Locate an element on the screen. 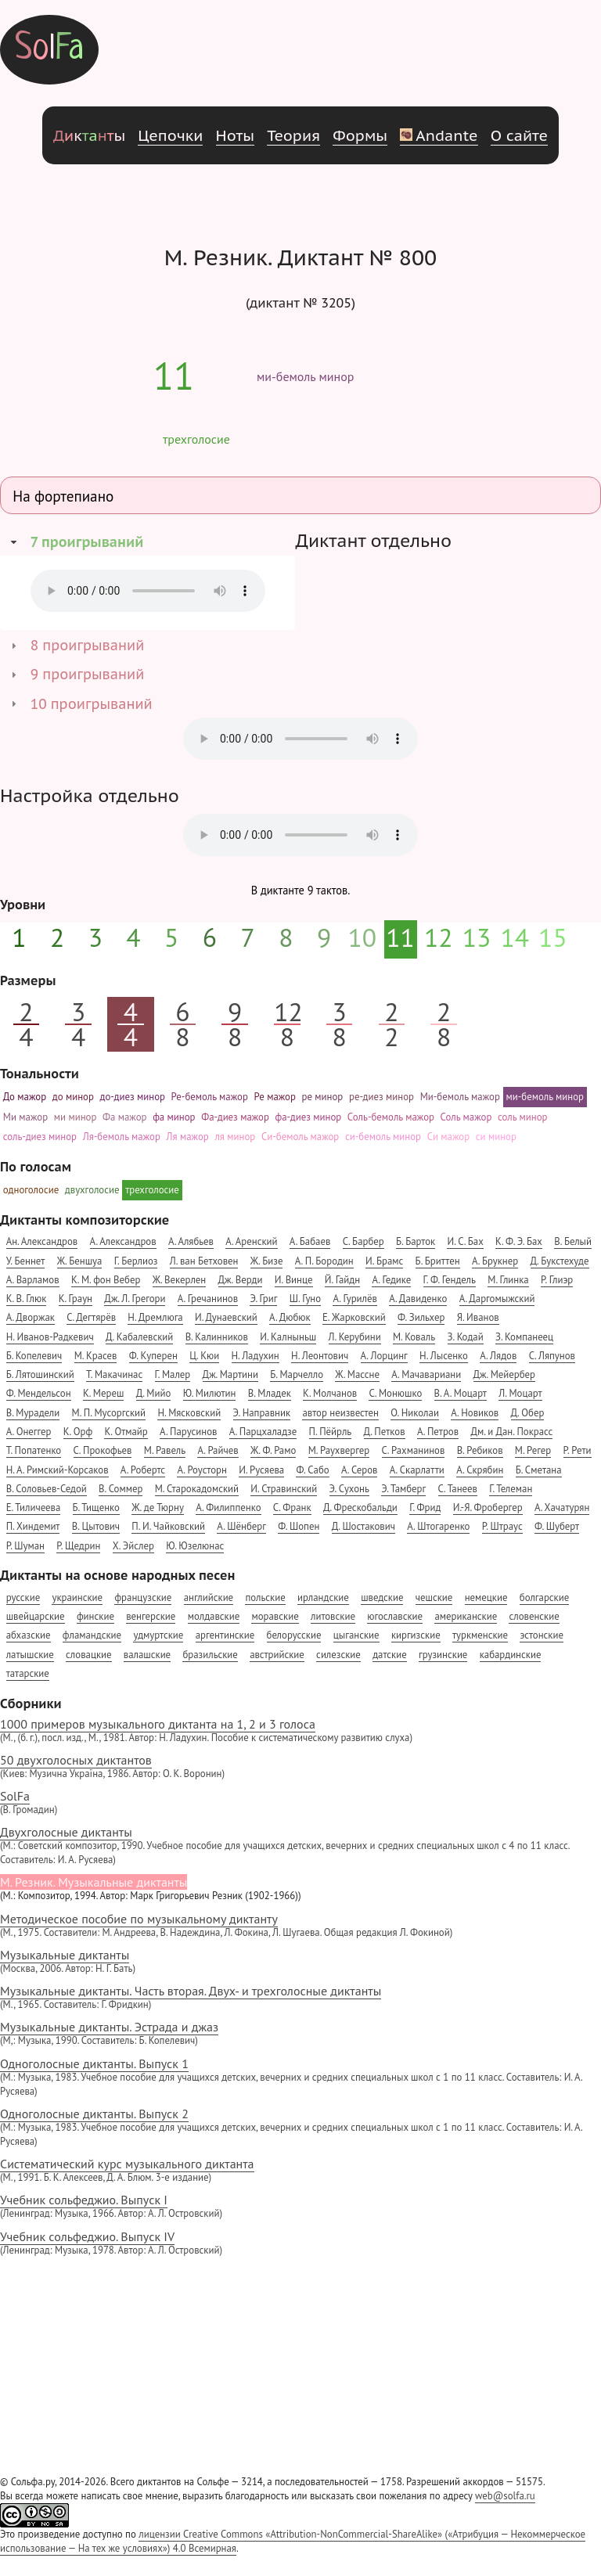 The width and height of the screenshot is (601, 2576). си минор is located at coordinates (496, 1136).